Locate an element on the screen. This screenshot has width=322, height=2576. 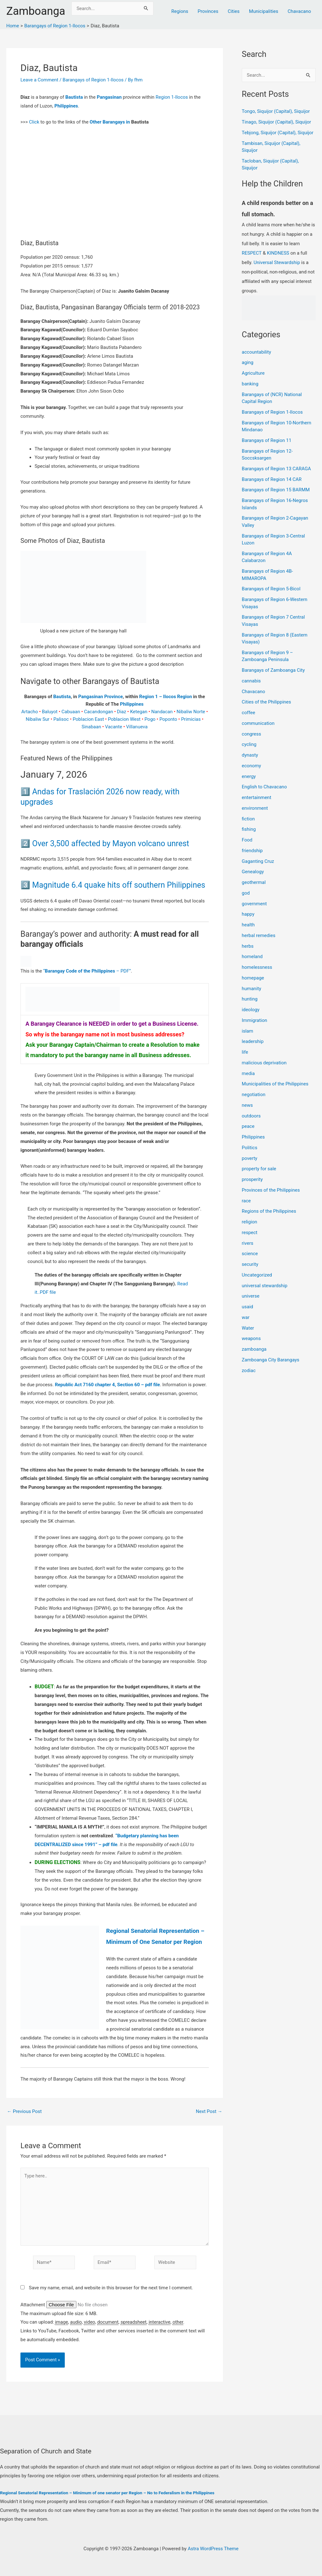
zamboanga is located at coordinates (254, 1349).